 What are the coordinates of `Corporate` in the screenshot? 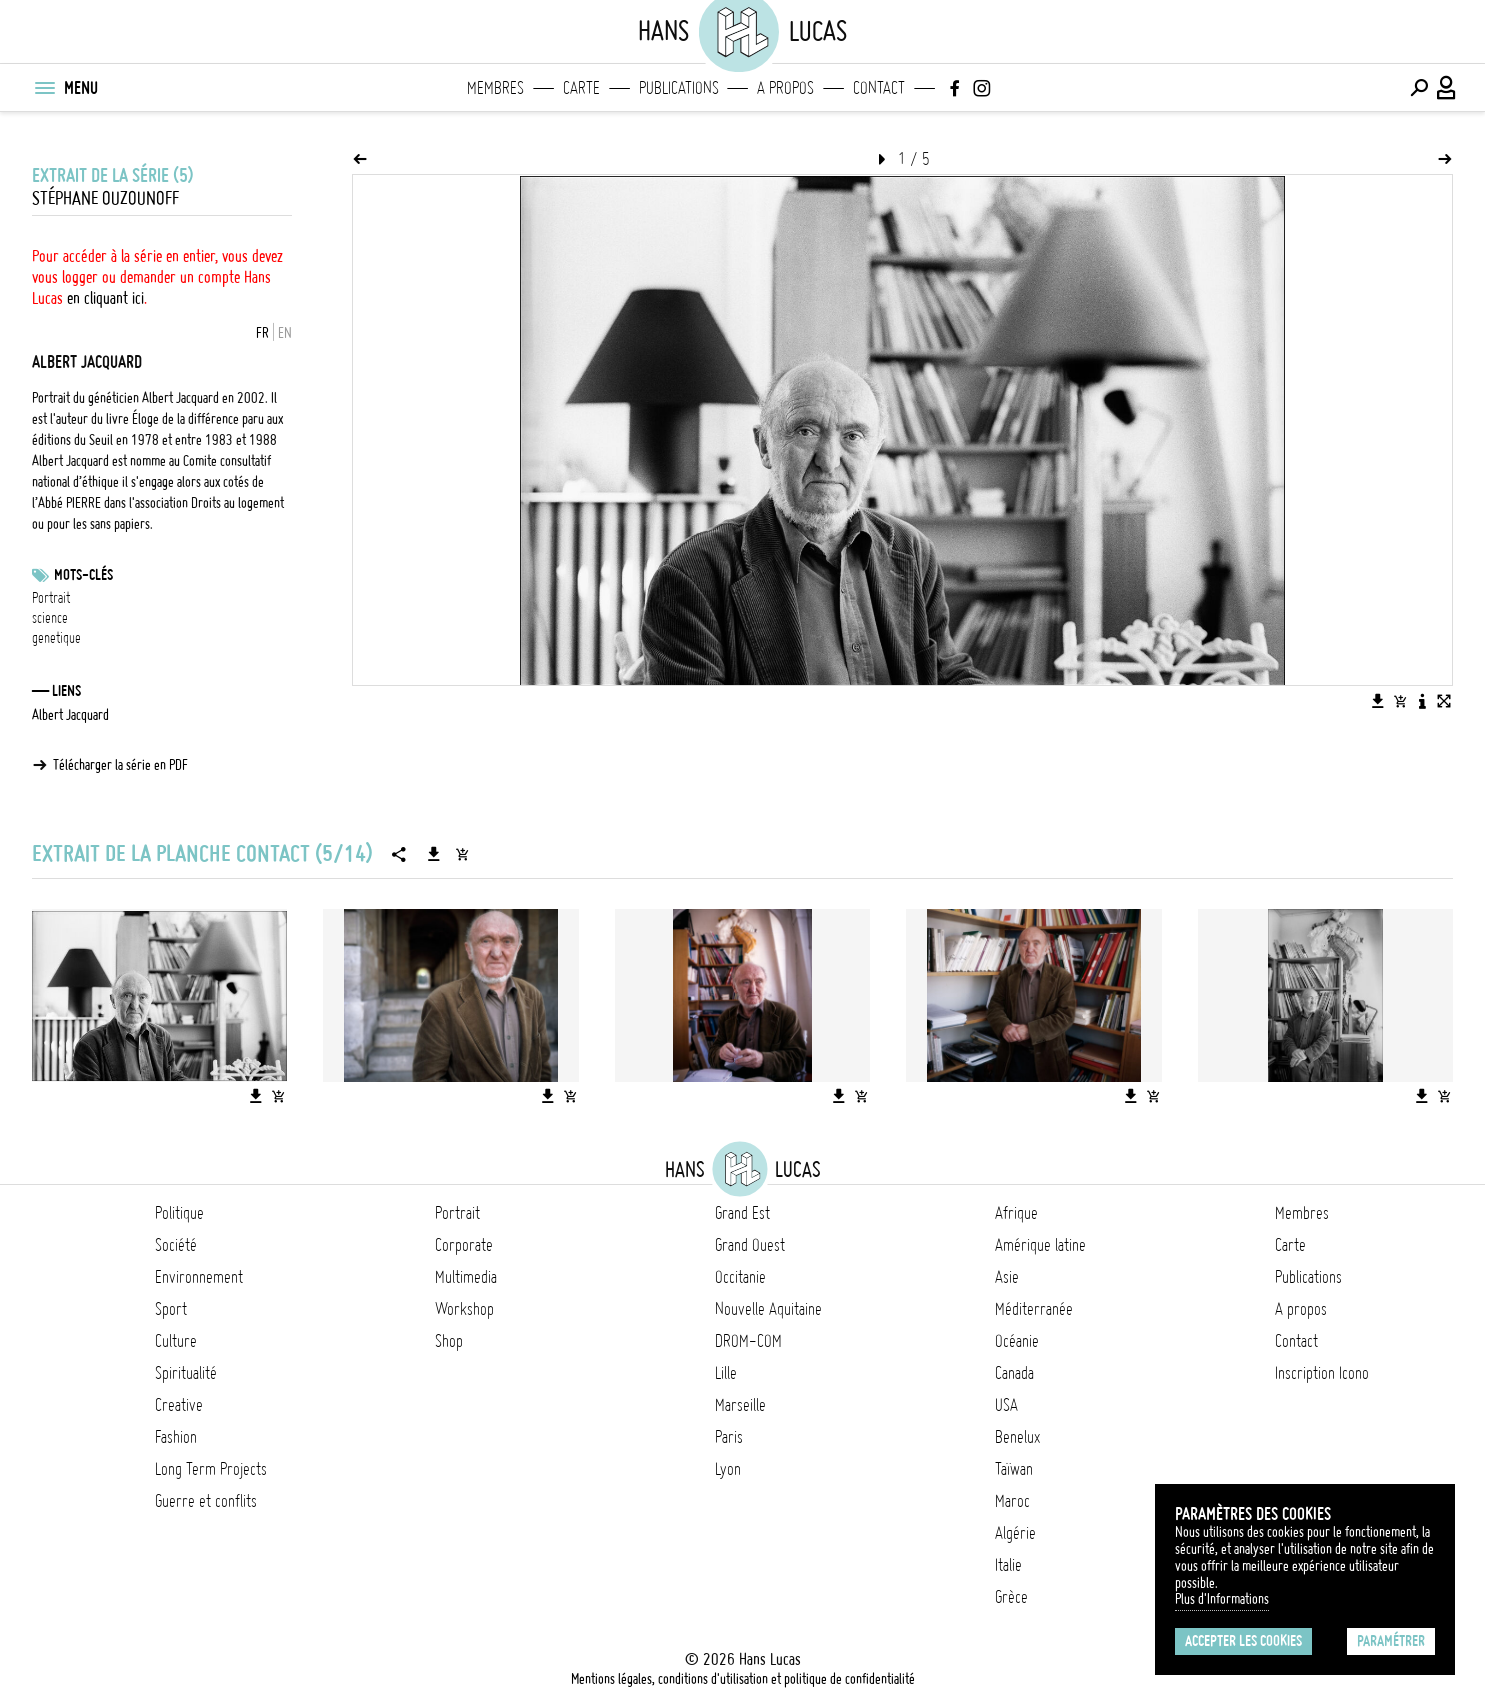 It's located at (464, 1245).